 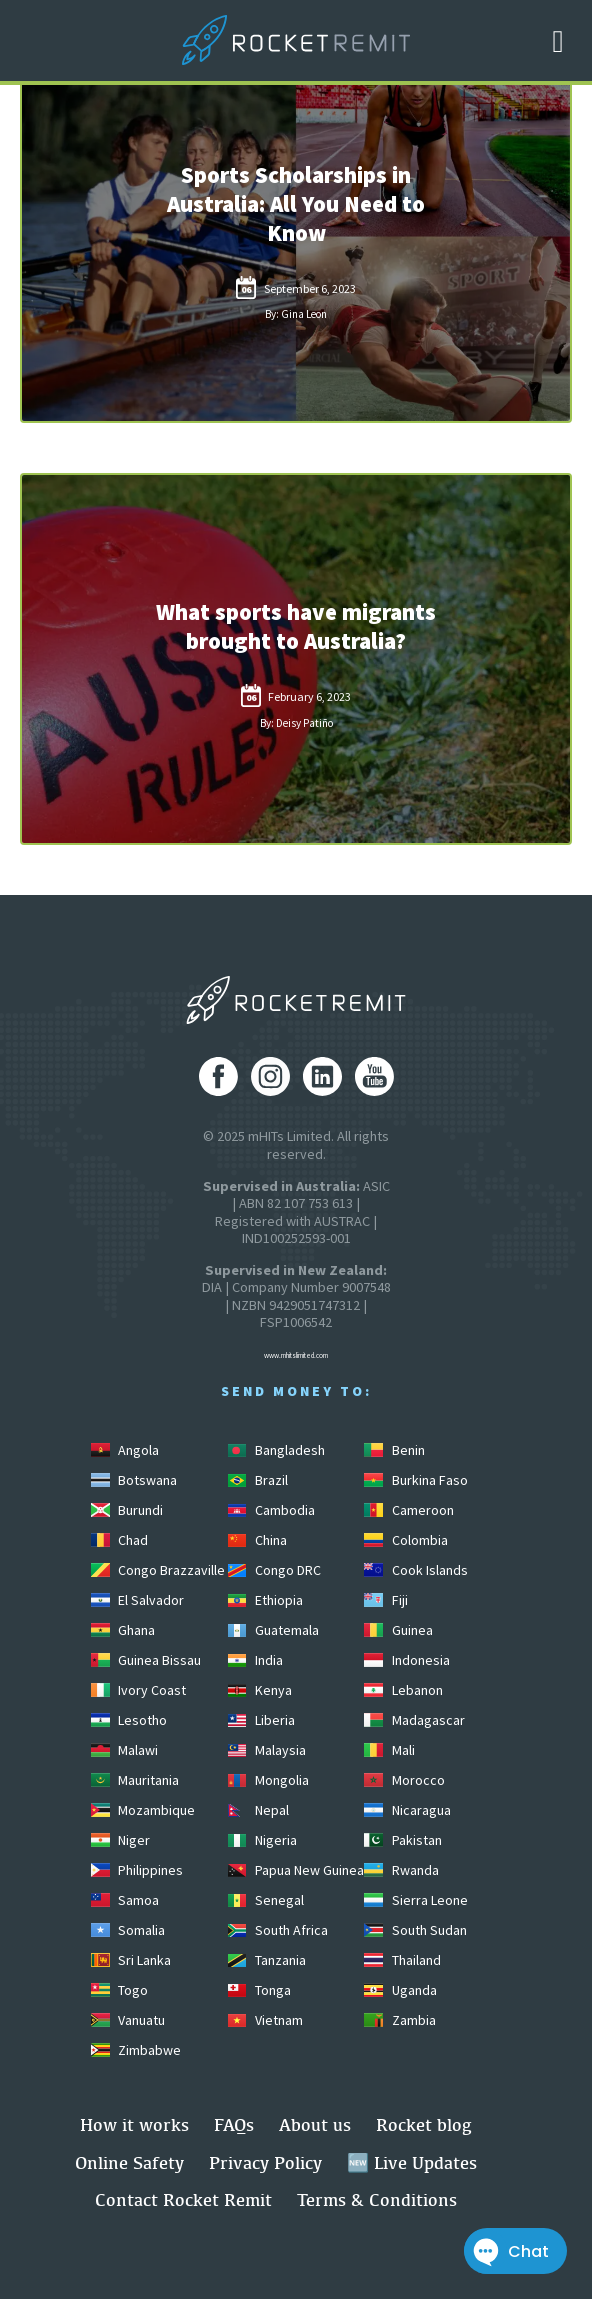 What do you see at coordinates (296, 1355) in the screenshot?
I see `www.mhitslimited.com` at bounding box center [296, 1355].